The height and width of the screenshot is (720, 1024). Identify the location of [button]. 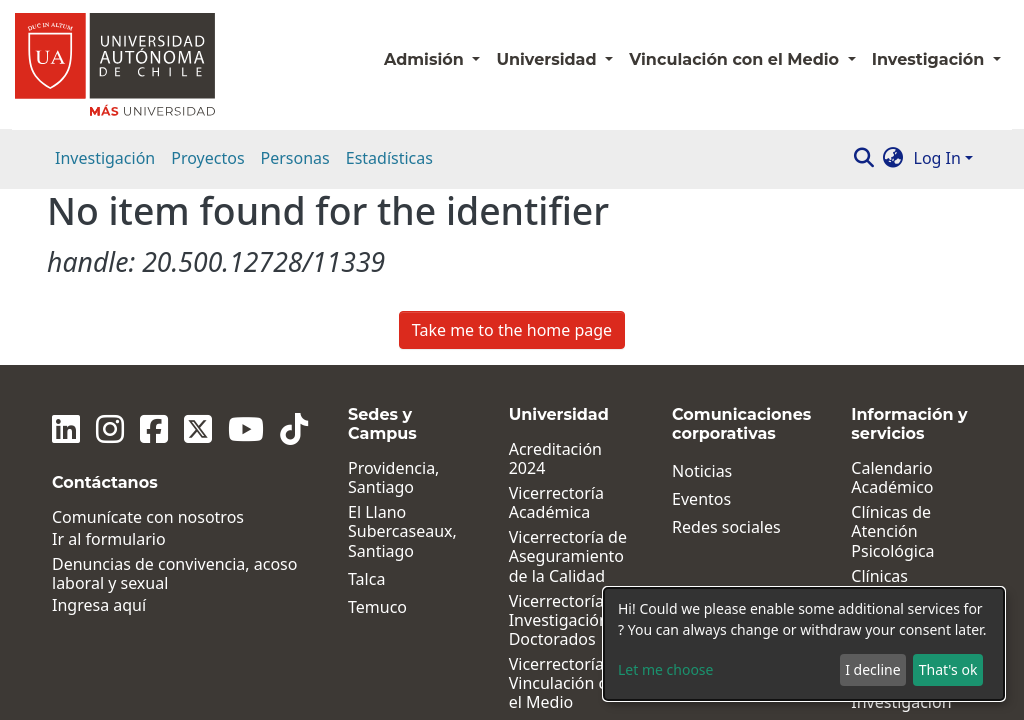
(893, 158).